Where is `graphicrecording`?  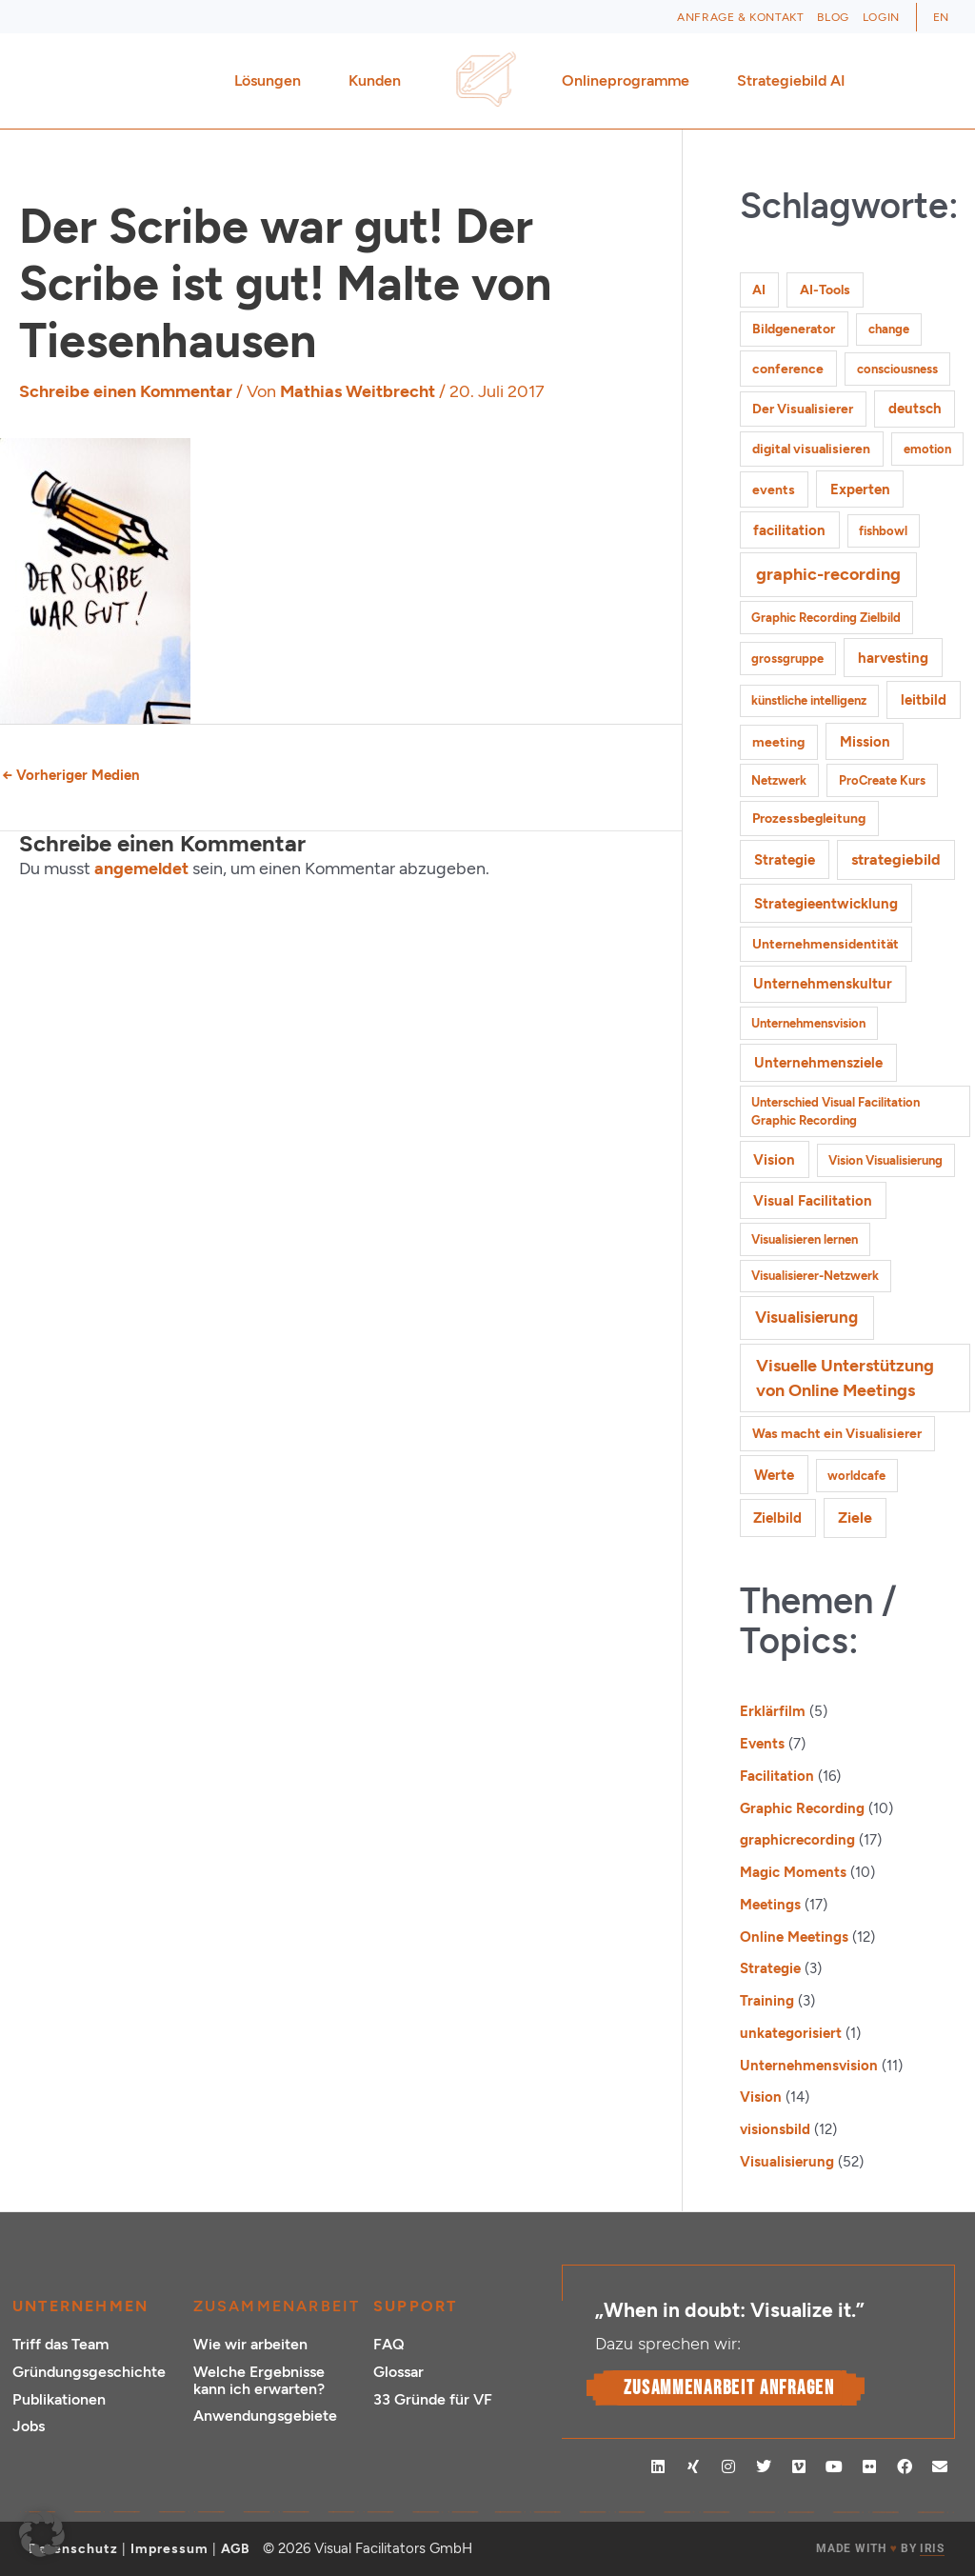 graphicrecording is located at coordinates (797, 1839).